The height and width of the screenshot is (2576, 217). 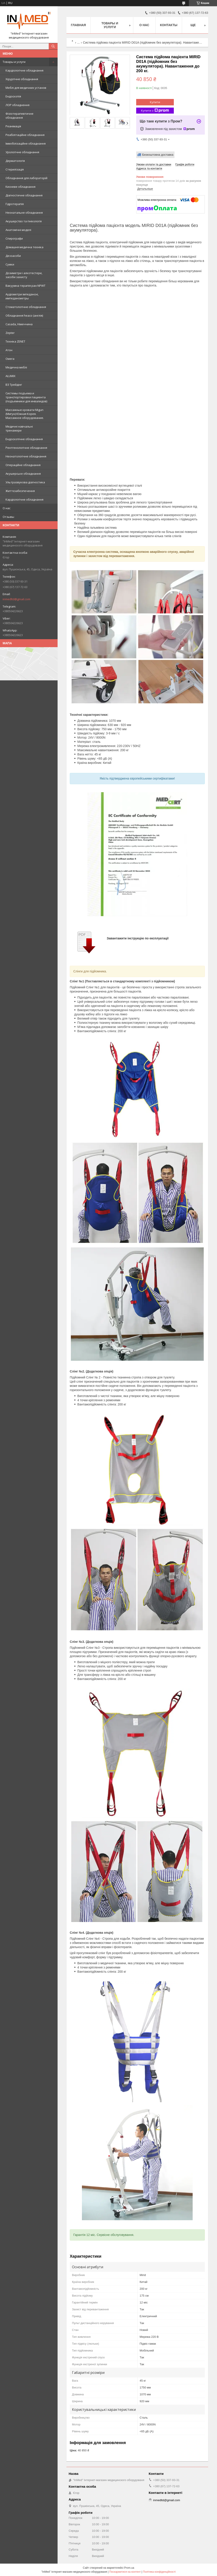 I want to click on ЛОР обладнення, so click(x=17, y=105).